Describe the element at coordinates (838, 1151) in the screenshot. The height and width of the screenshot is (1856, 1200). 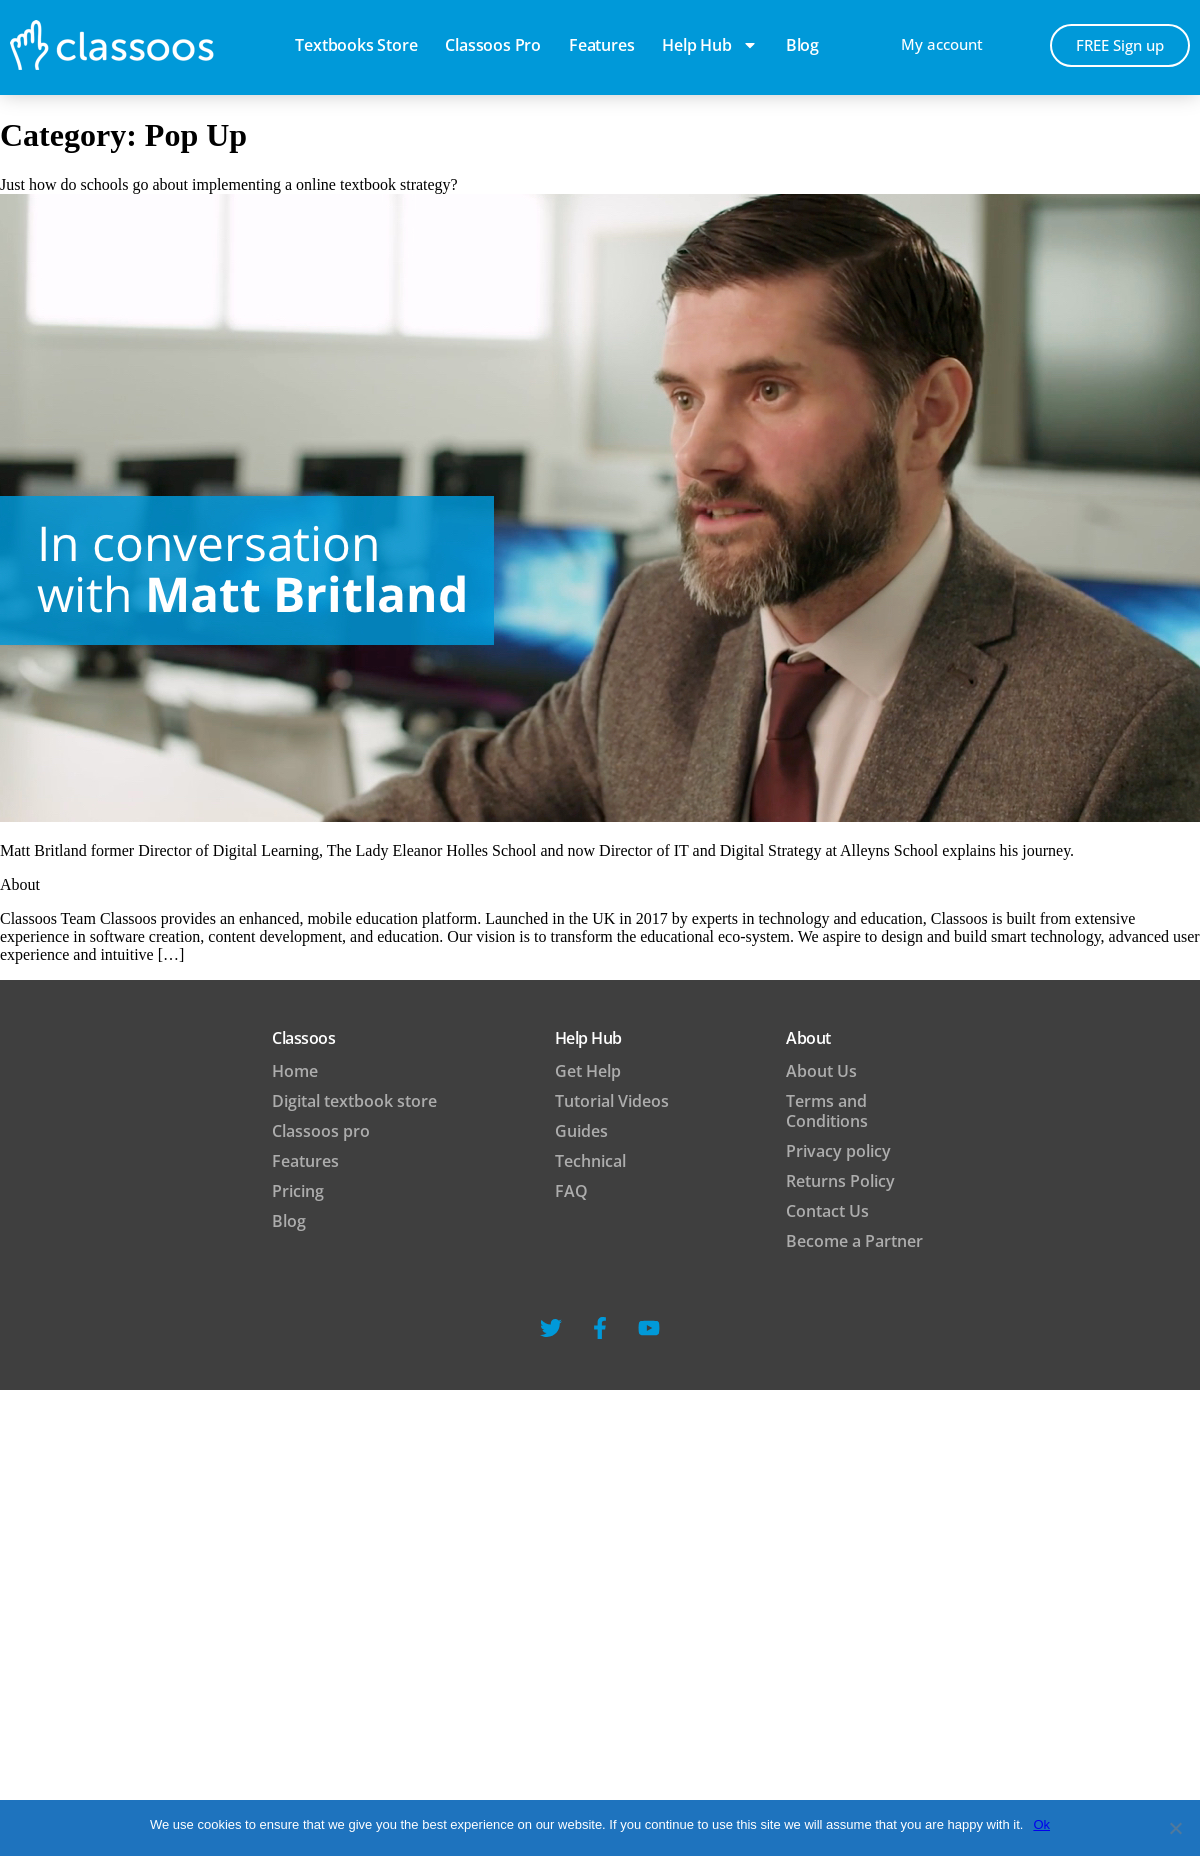
I see `Privacy policy` at that location.